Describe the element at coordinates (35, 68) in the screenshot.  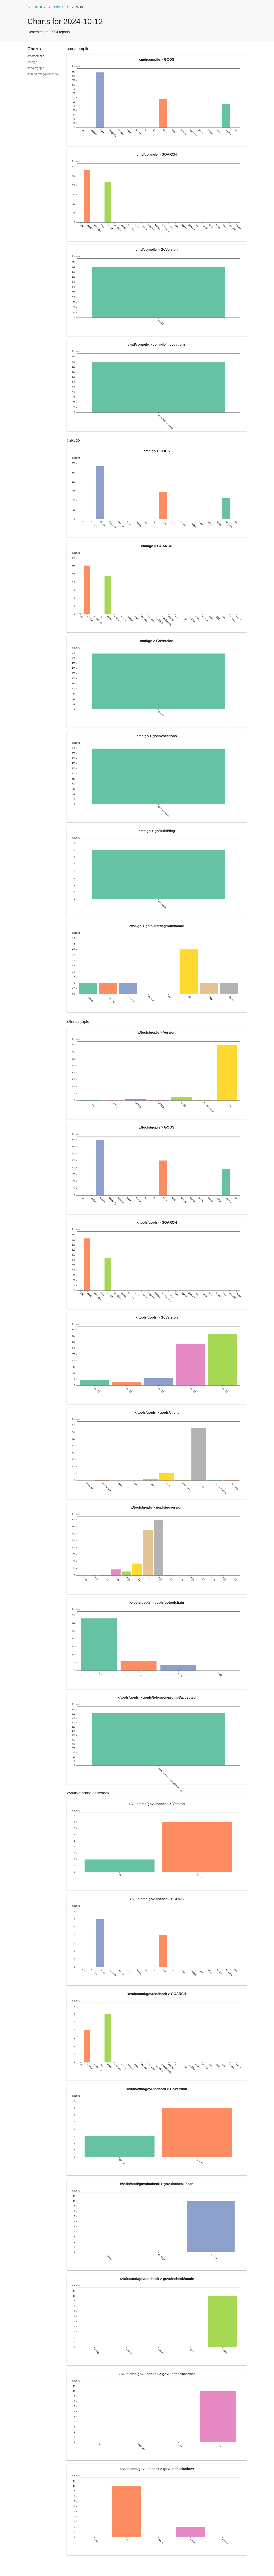
I see `x/tools/gopls` at that location.